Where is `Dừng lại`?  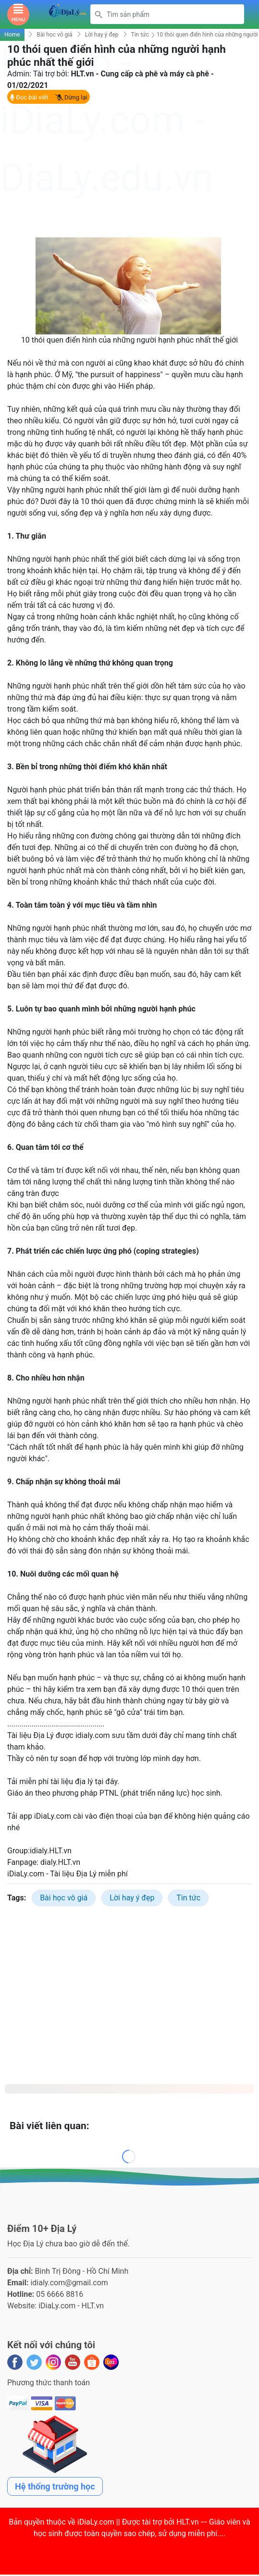 Dừng lại is located at coordinates (71, 99).